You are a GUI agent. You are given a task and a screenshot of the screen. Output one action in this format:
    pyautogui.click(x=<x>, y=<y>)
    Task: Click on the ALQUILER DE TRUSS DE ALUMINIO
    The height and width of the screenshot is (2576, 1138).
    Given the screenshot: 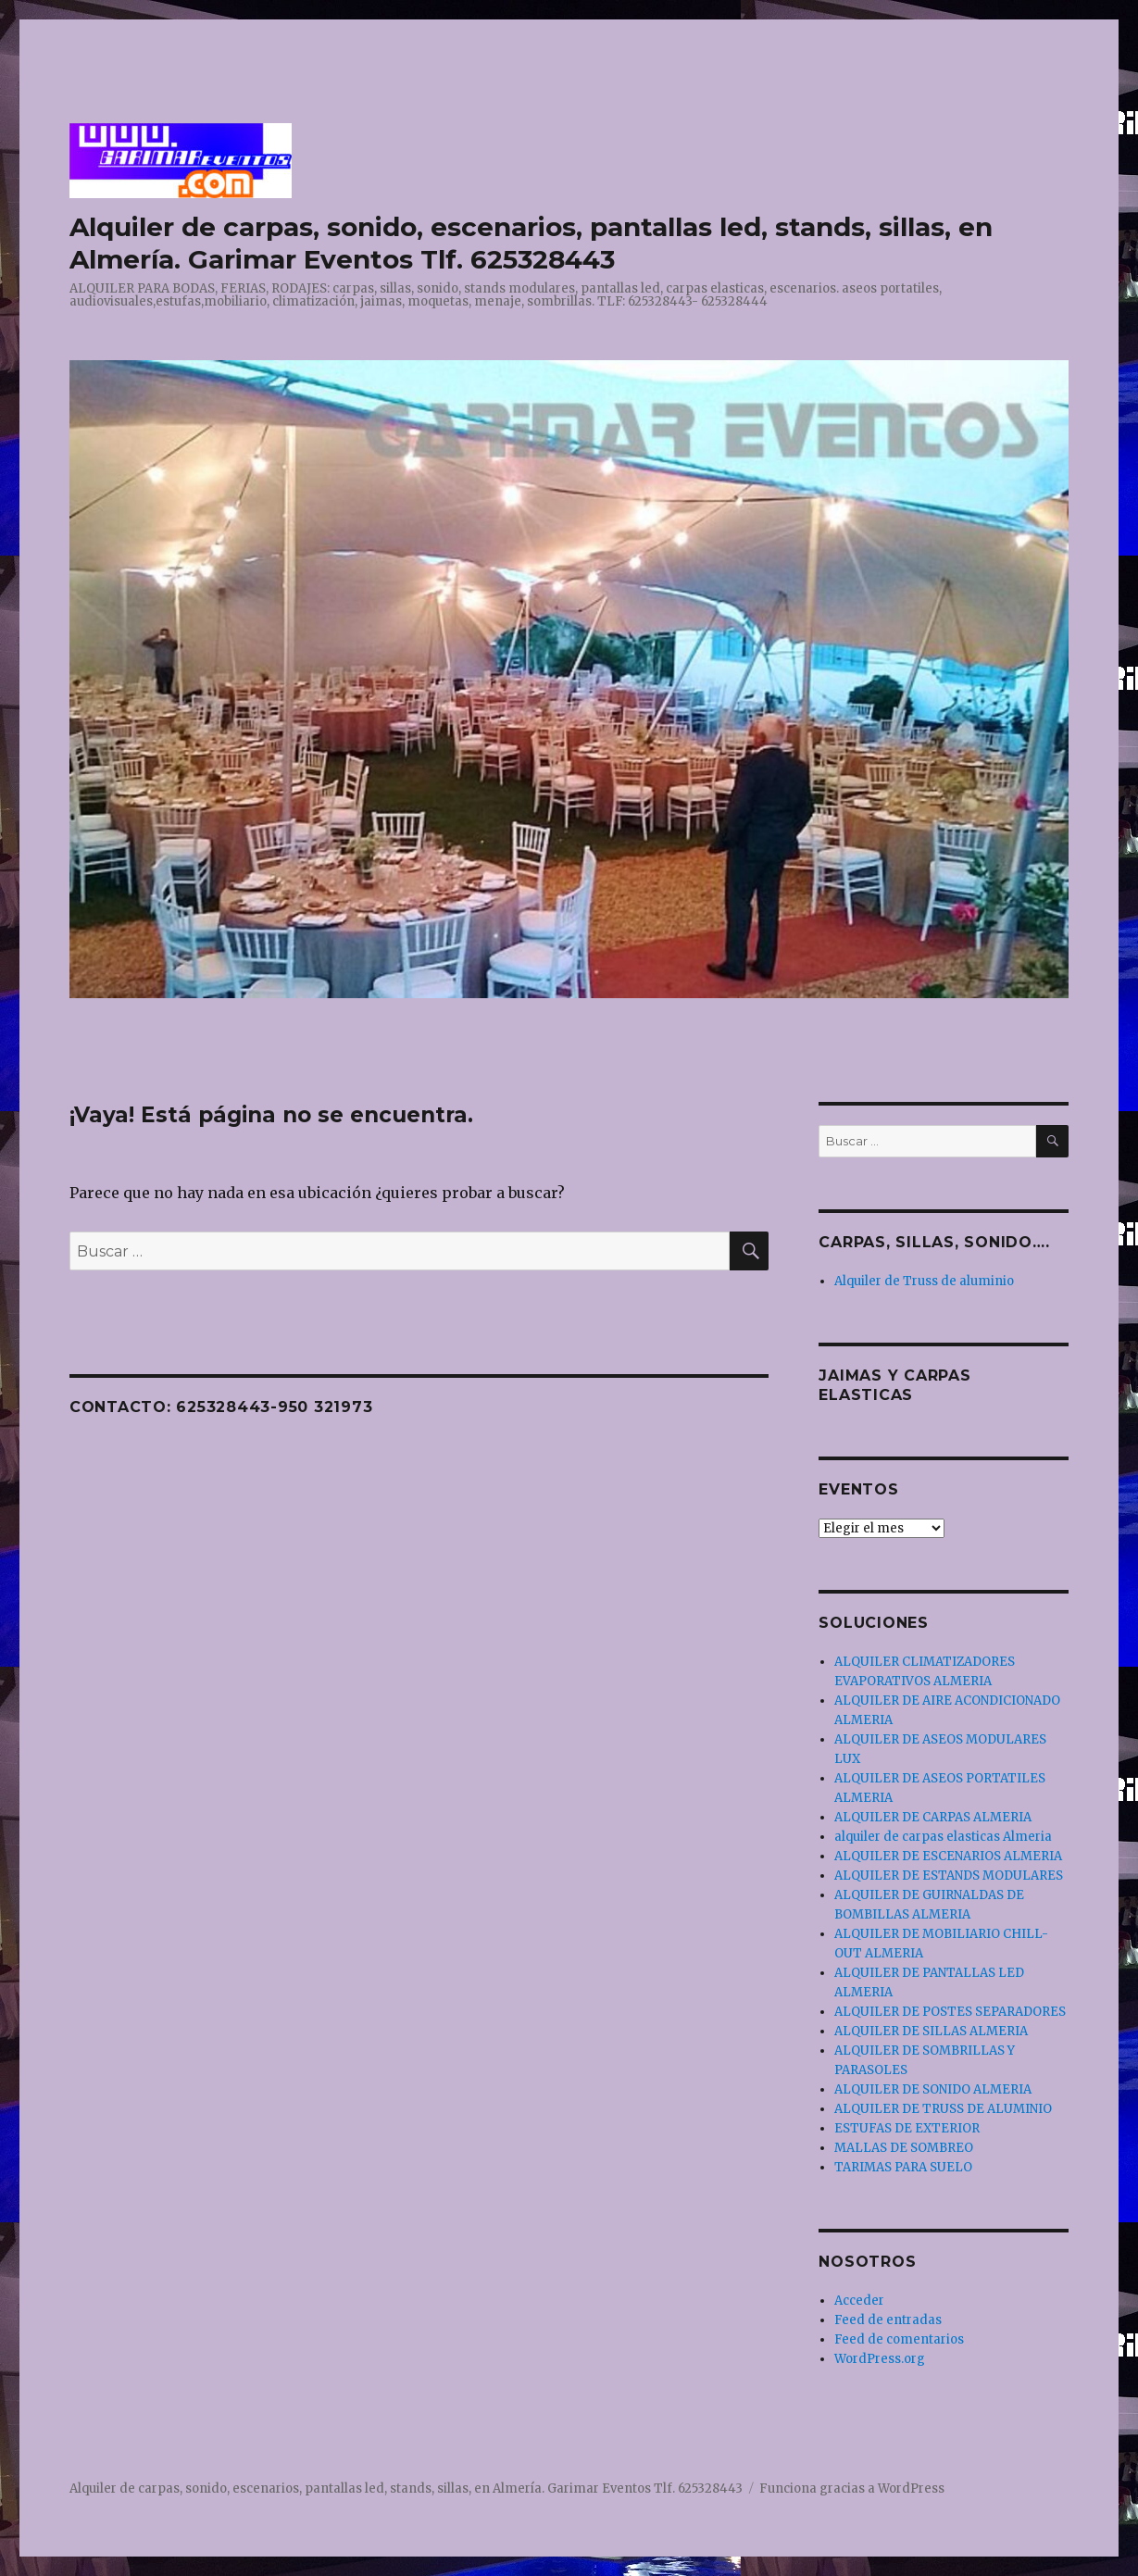 What is the action you would take?
    pyautogui.click(x=943, y=2109)
    